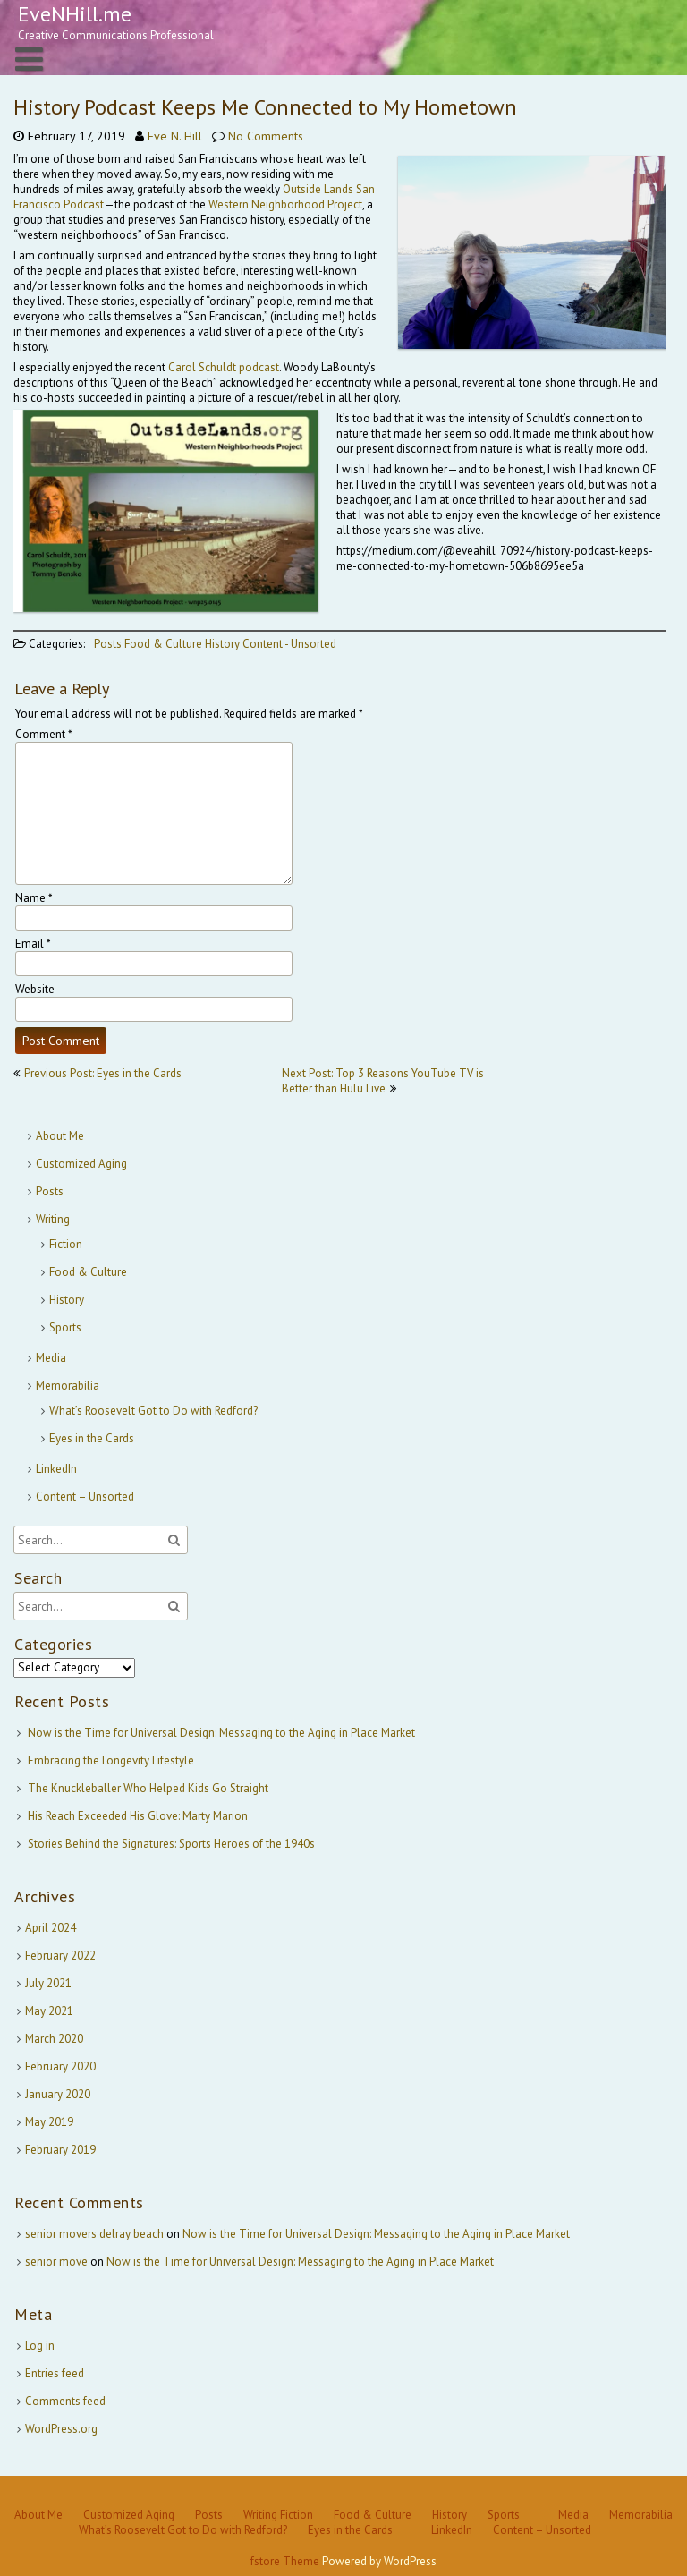 The width and height of the screenshot is (687, 2576). Describe the element at coordinates (57, 2094) in the screenshot. I see `January 2020` at that location.